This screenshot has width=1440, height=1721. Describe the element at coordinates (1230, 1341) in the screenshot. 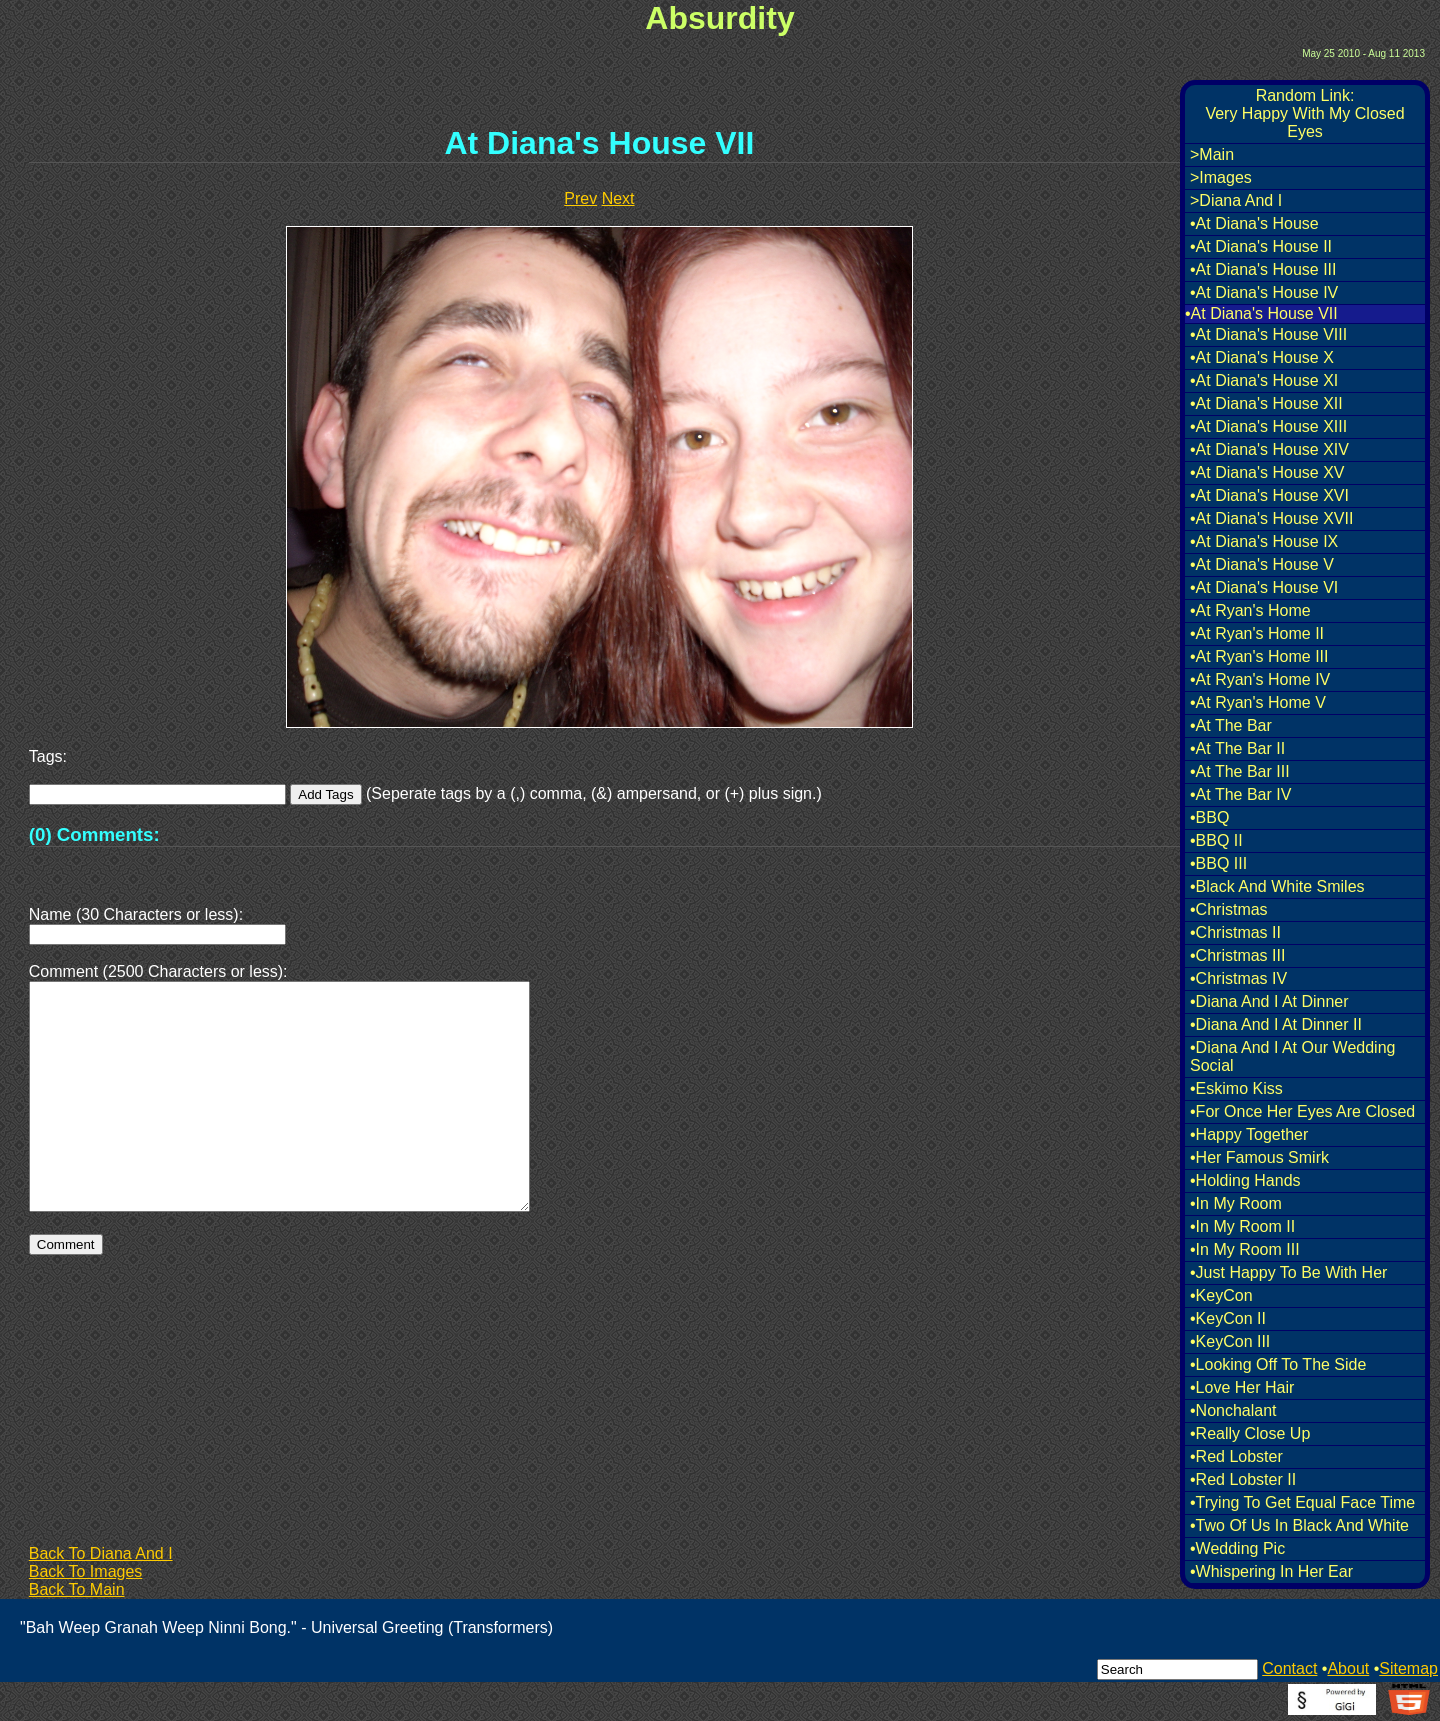

I see `•KeyCon III` at that location.